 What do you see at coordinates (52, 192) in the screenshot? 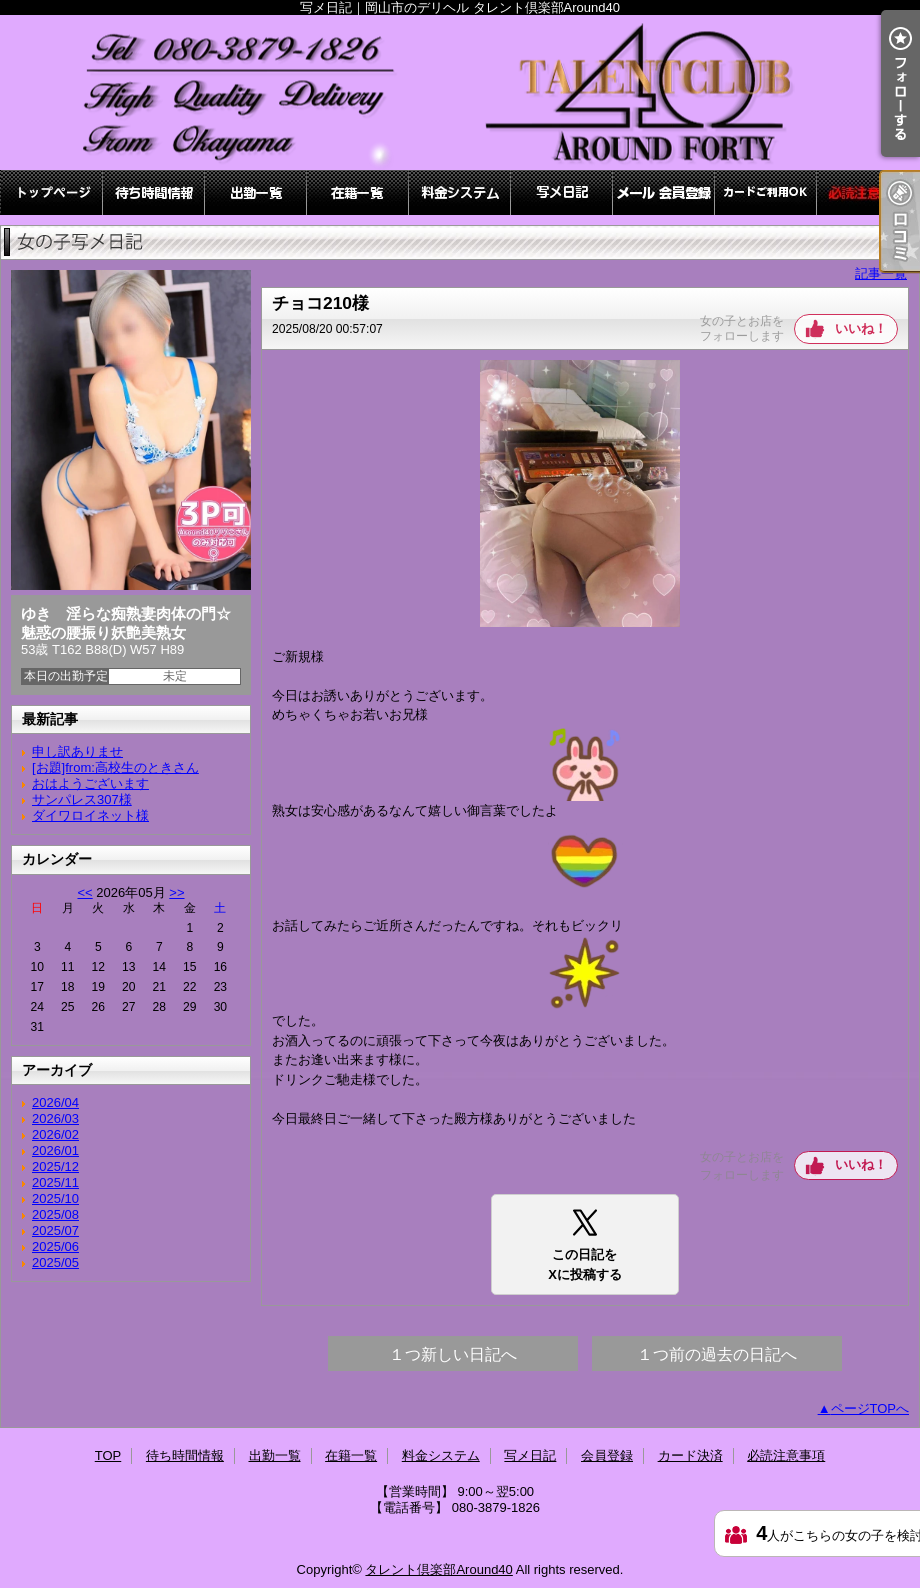
I see `TOP` at bounding box center [52, 192].